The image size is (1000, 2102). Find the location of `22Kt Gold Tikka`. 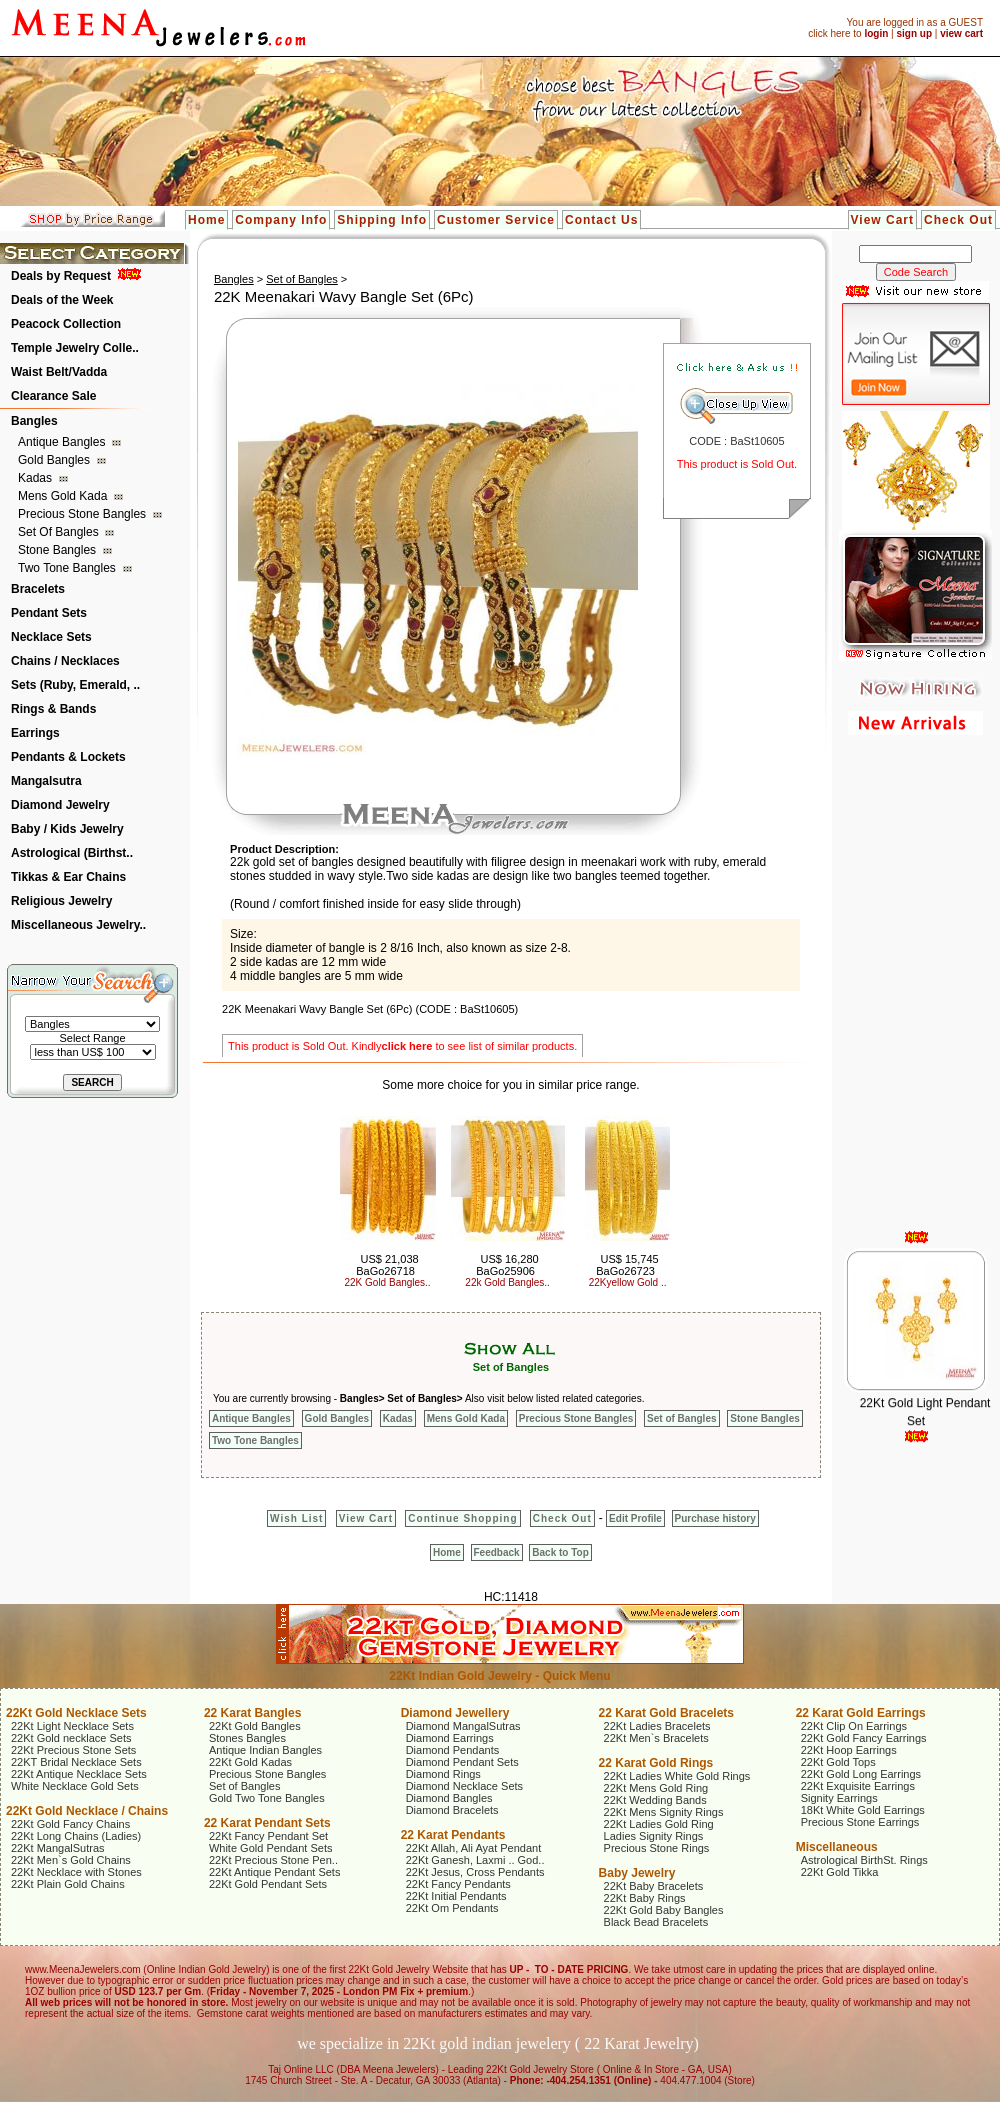

22Kt Gold Tikka is located at coordinates (840, 1872).